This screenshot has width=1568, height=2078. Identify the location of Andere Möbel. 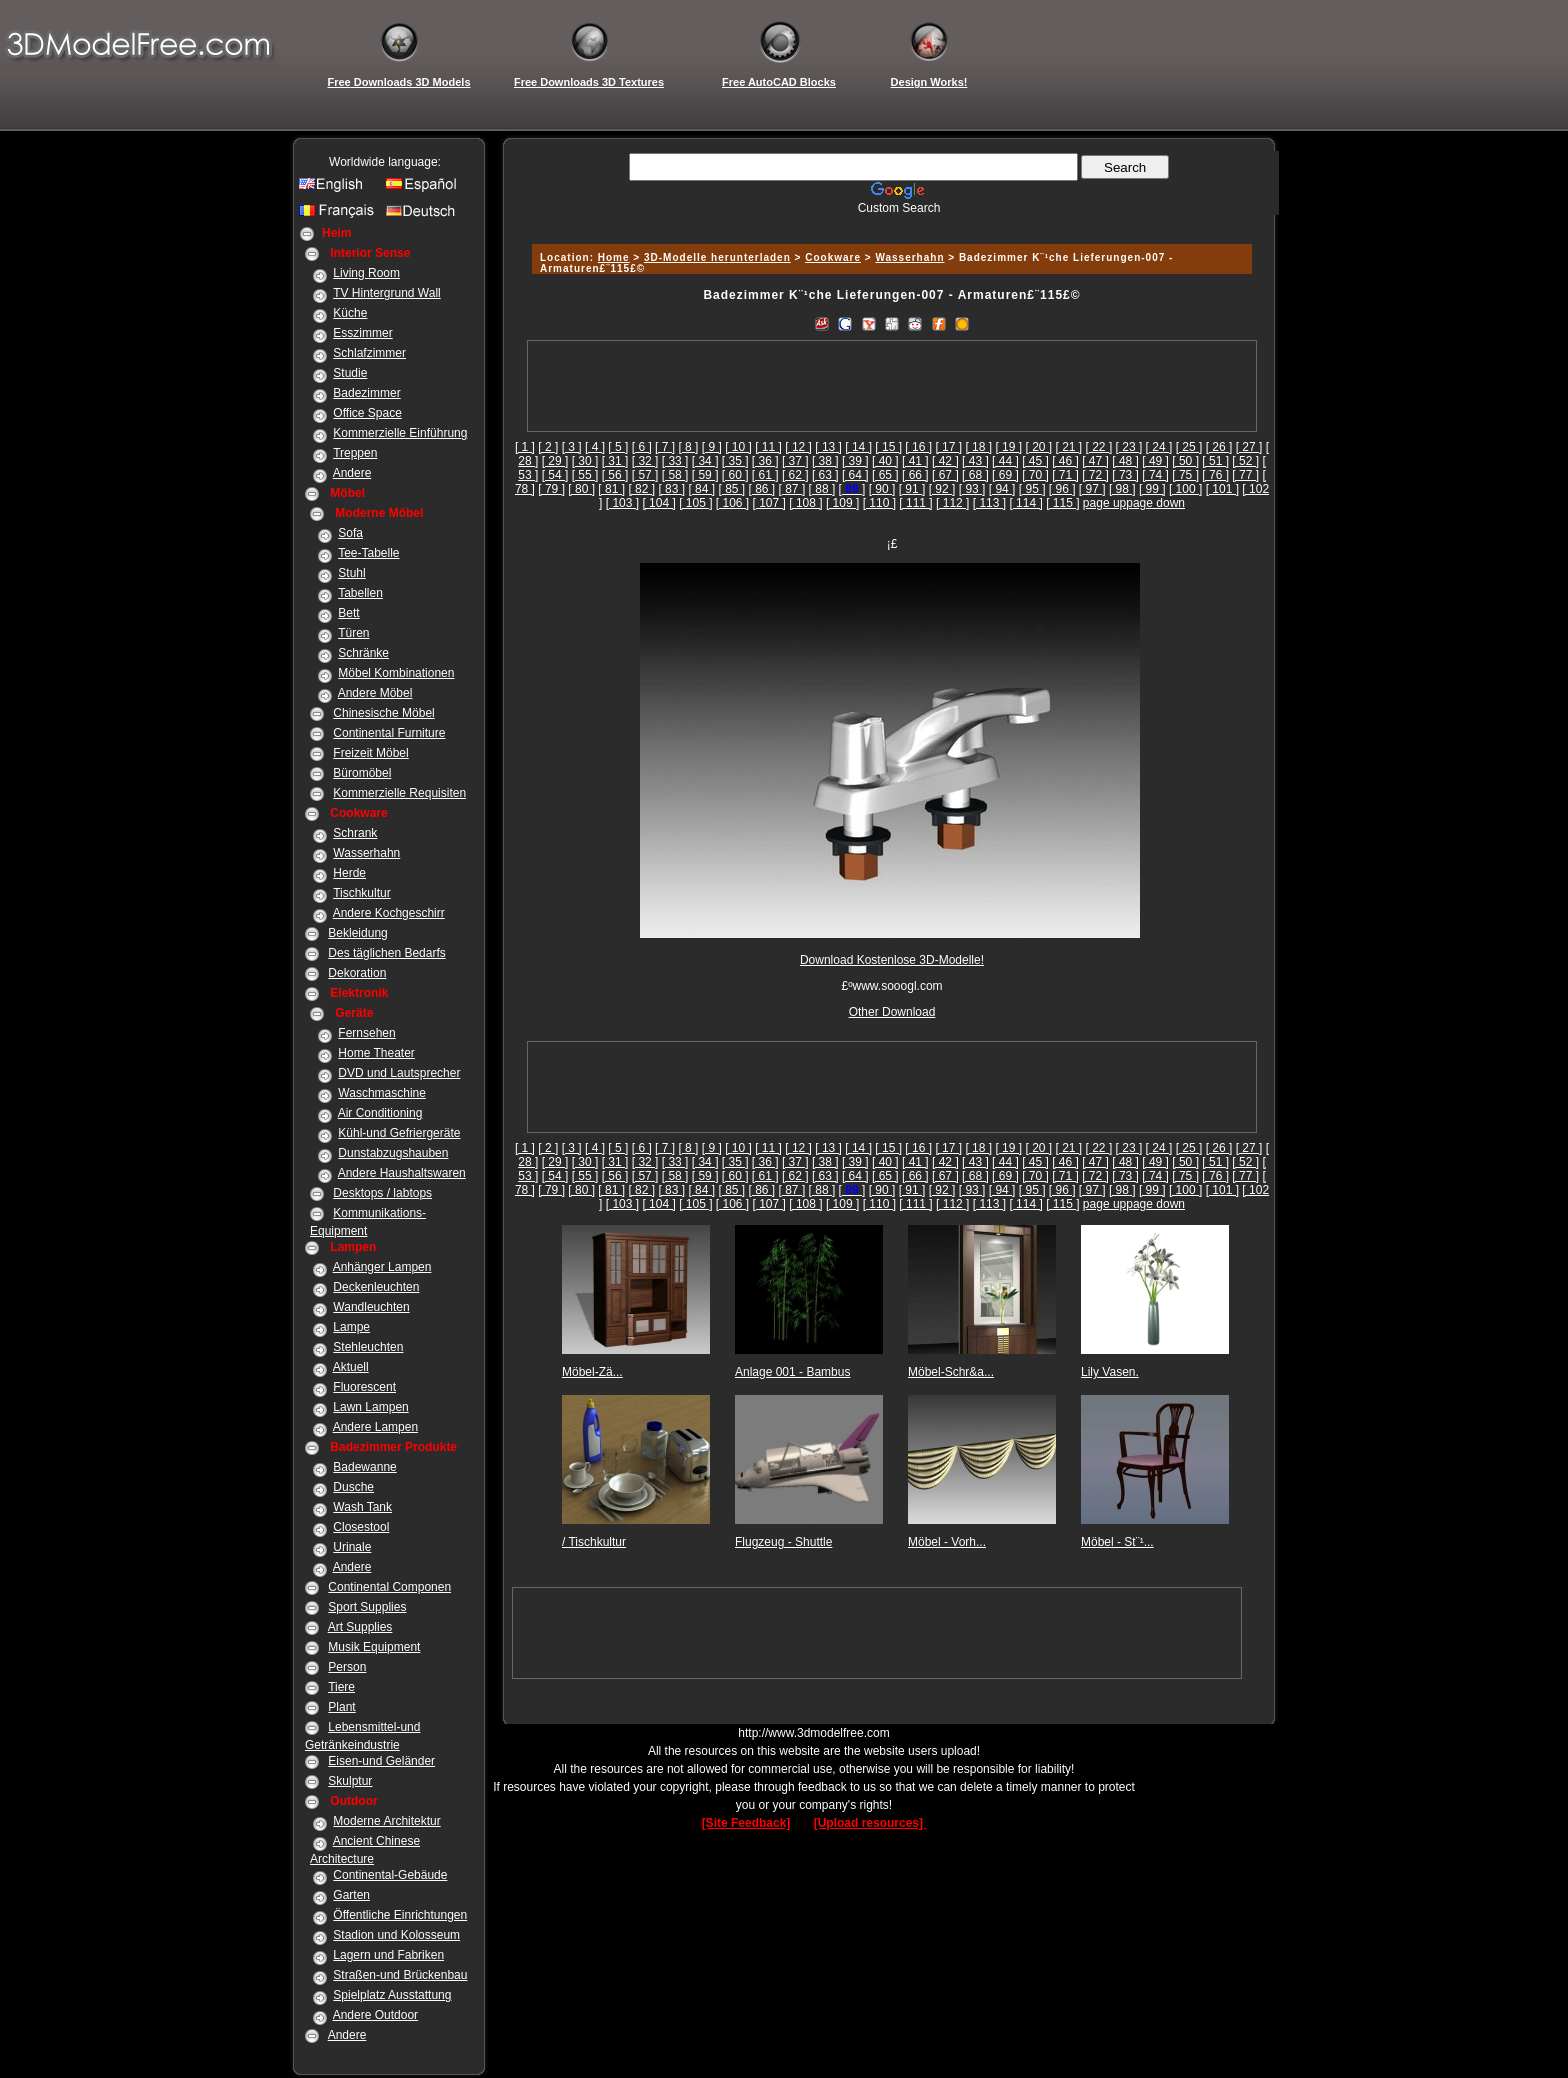
(375, 693).